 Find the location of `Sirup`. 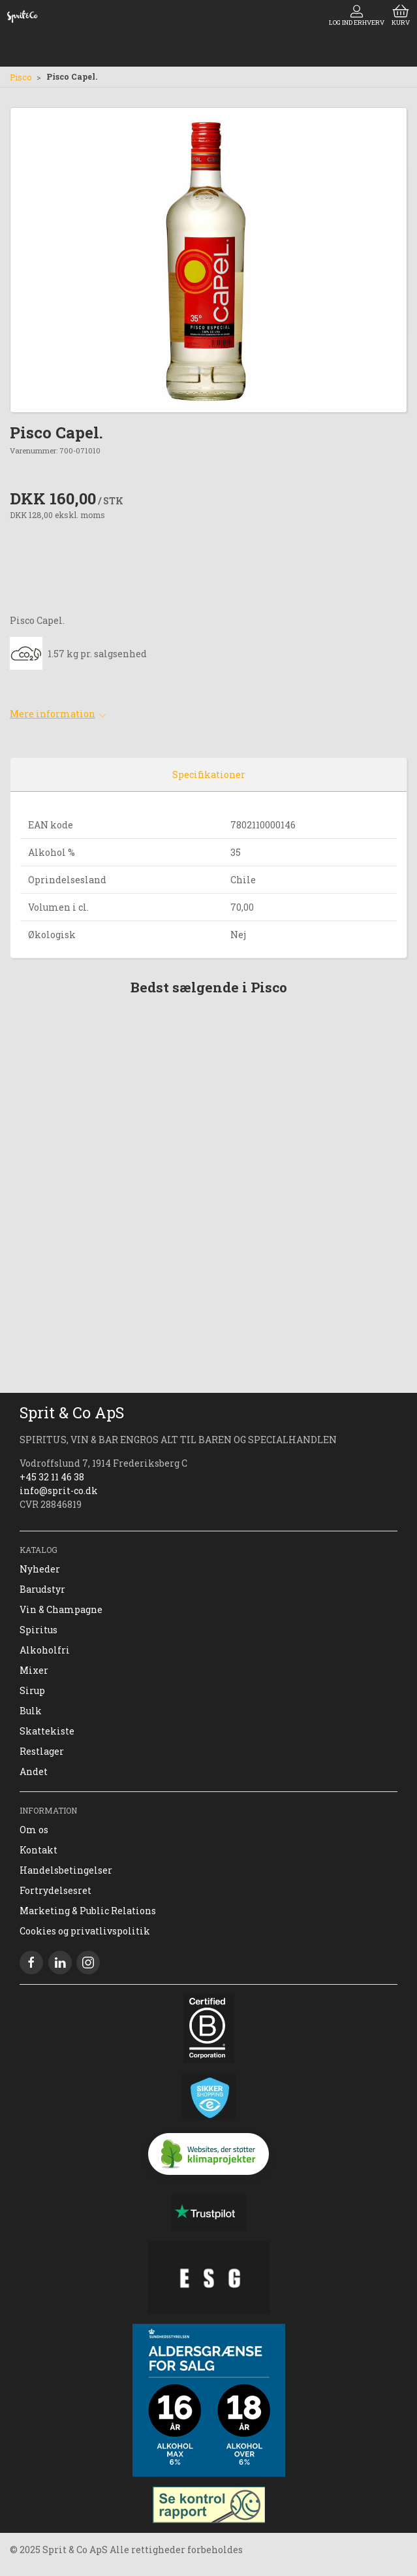

Sirup is located at coordinates (32, 1690).